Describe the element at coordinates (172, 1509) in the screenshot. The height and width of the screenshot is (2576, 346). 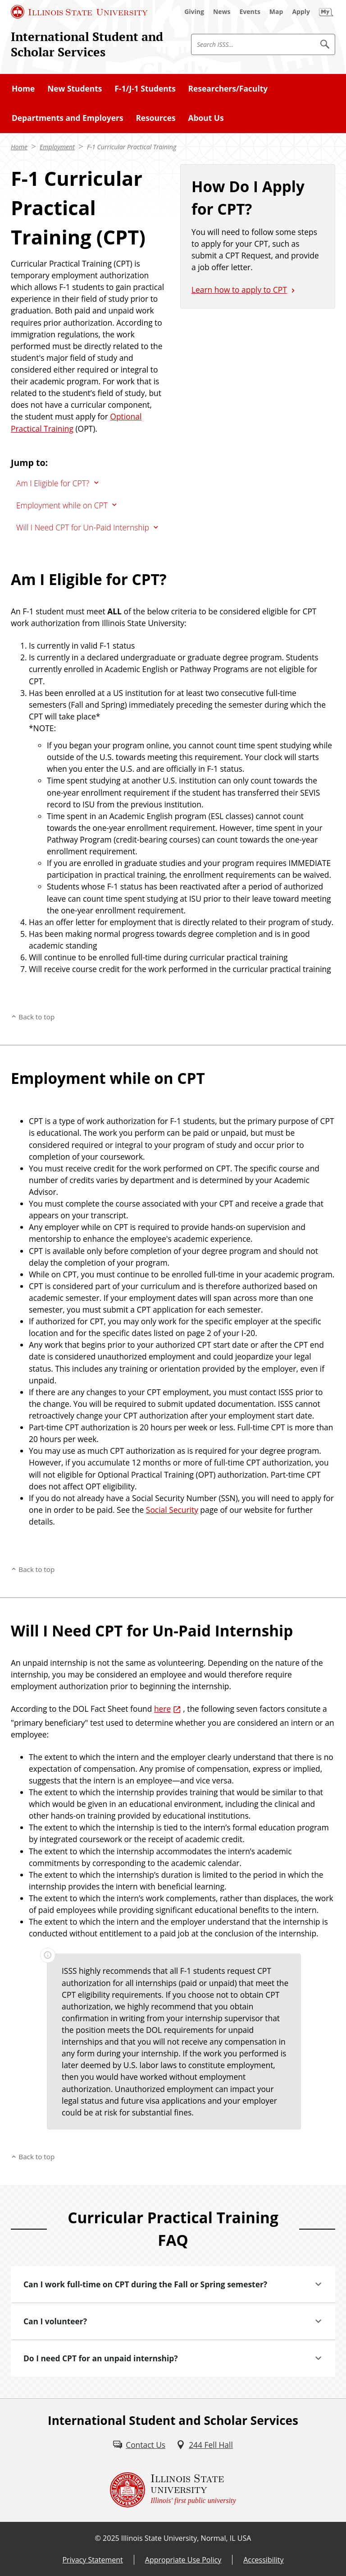
I see `Social Security` at that location.